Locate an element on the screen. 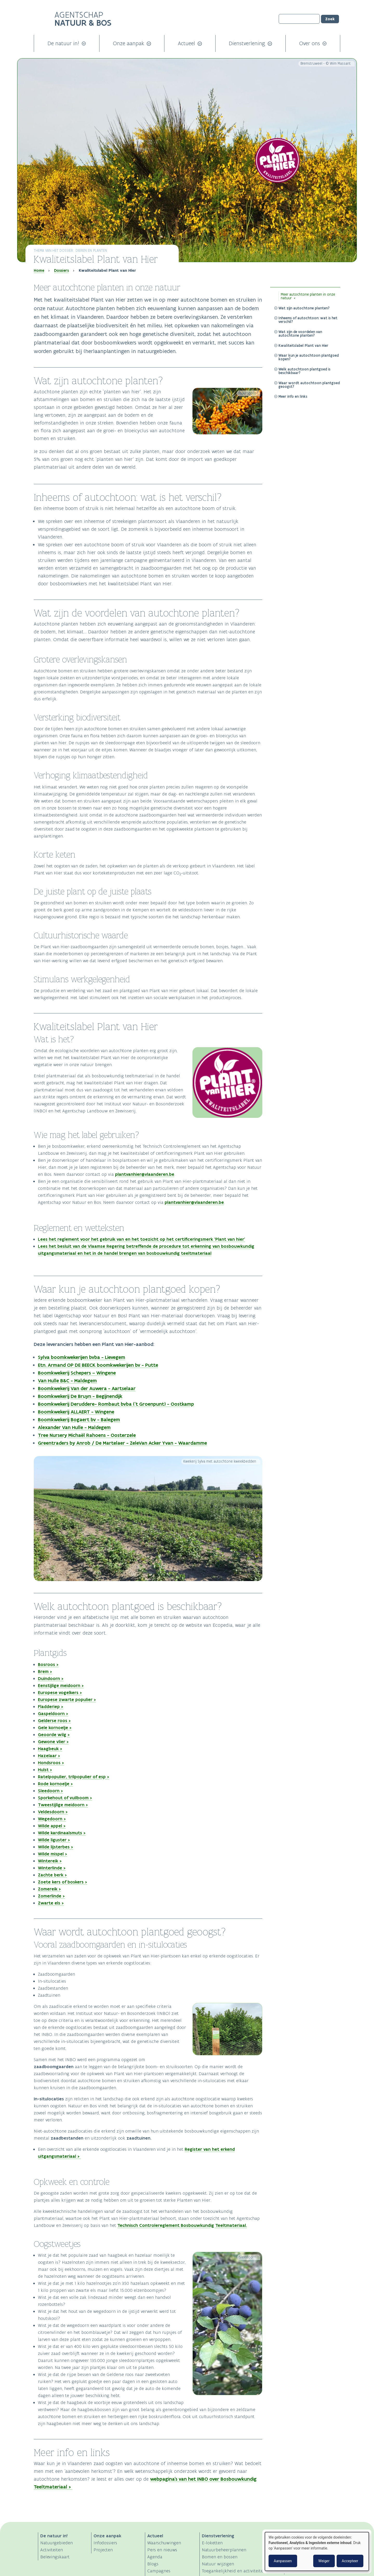 The image size is (374, 2576). Sylva boomkwekerijen bvba - Lievegem is located at coordinates (81, 1357).